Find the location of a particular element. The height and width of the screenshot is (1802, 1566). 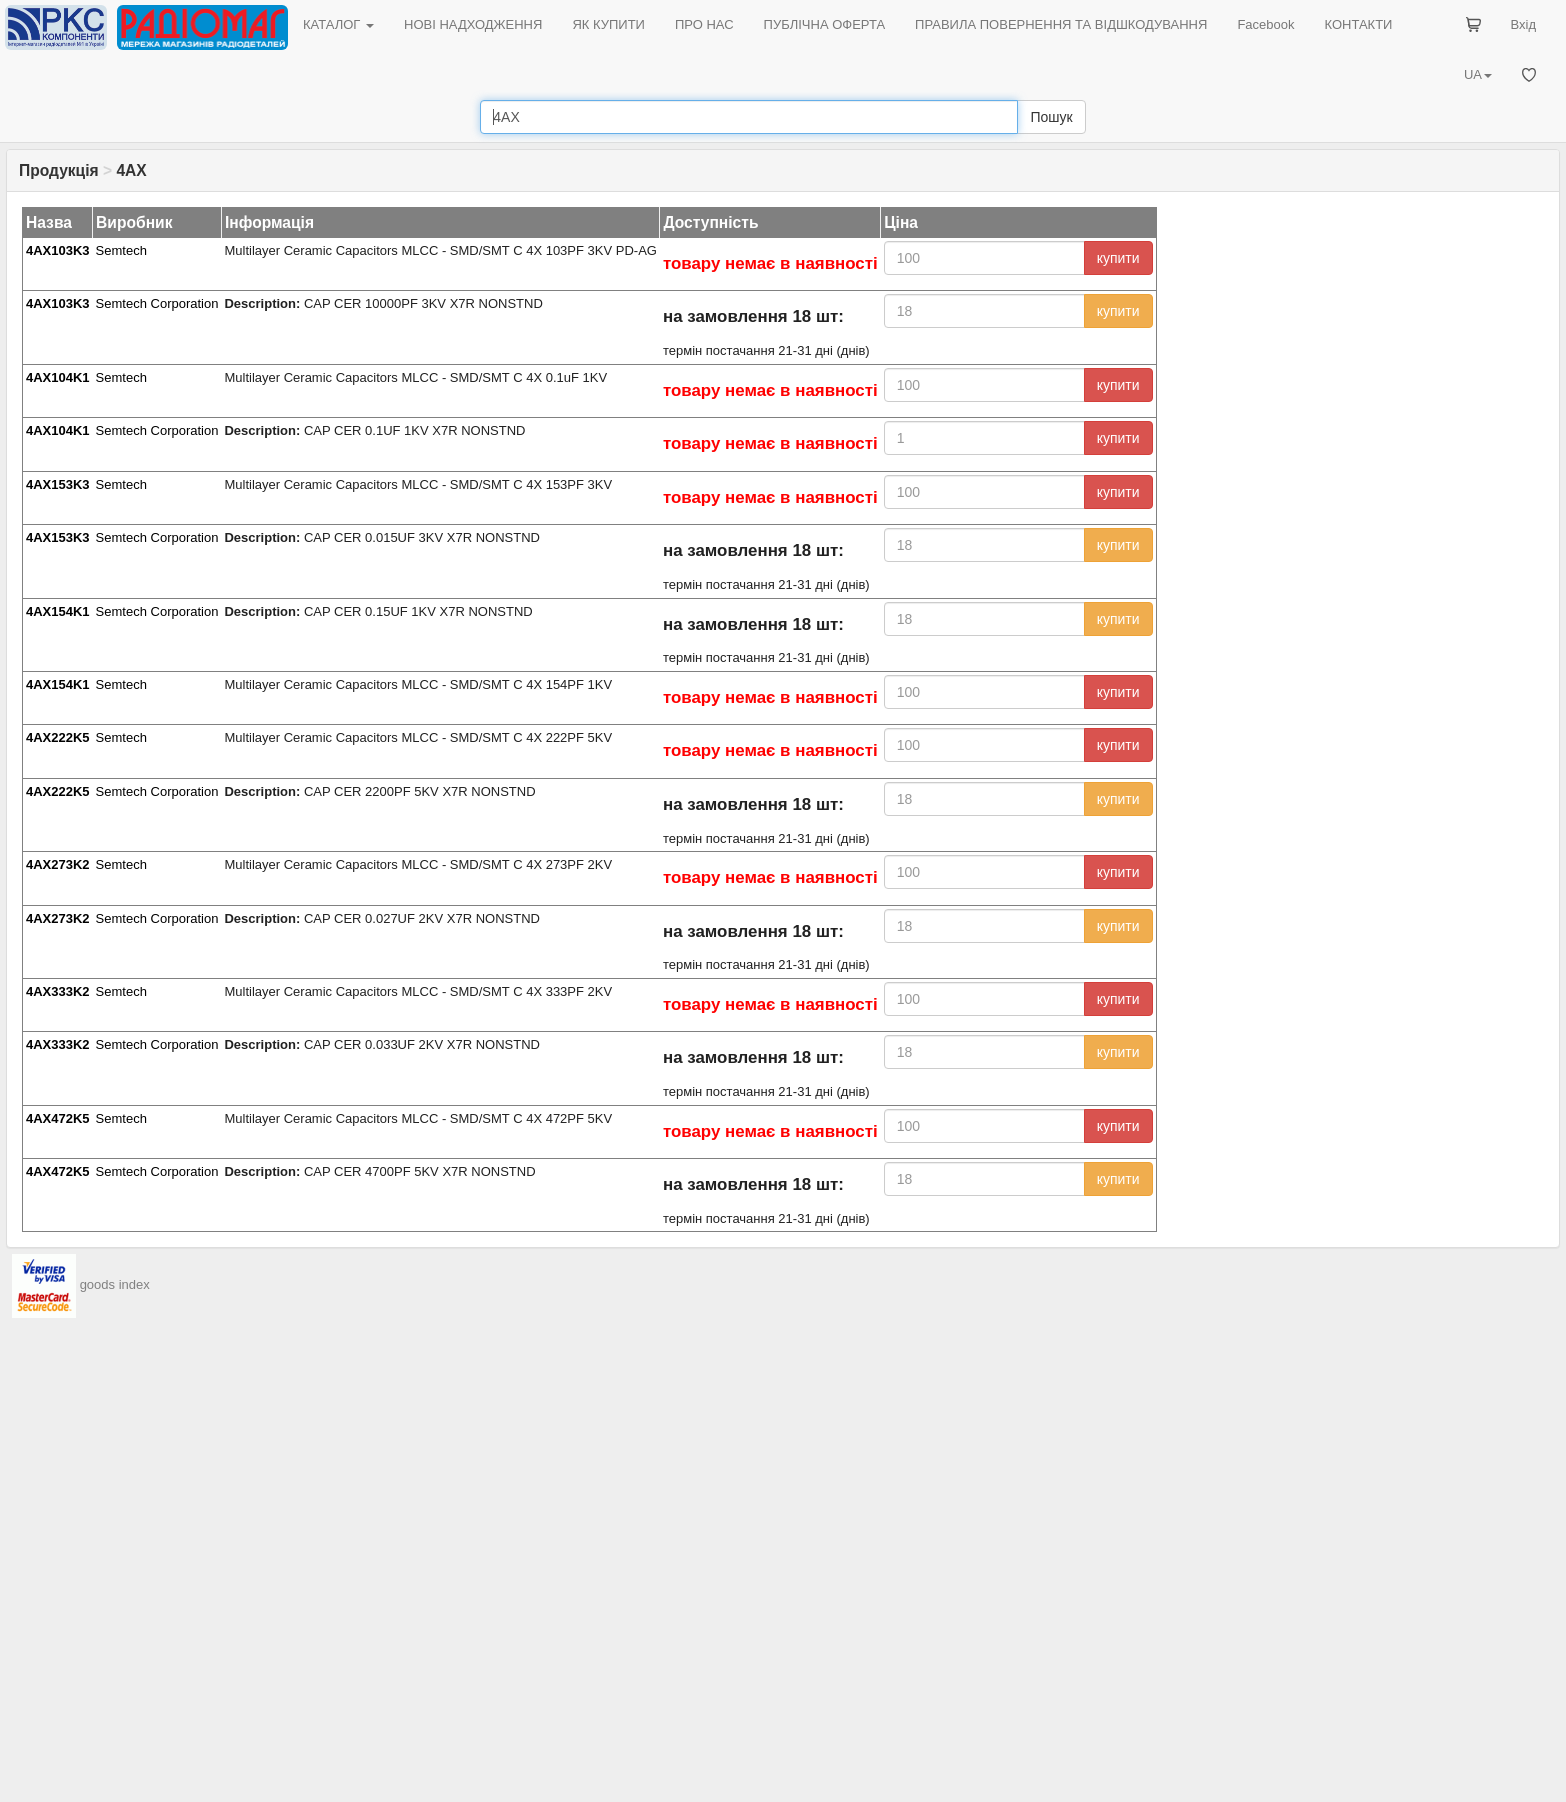

4AX273K2 is located at coordinates (58, 864).